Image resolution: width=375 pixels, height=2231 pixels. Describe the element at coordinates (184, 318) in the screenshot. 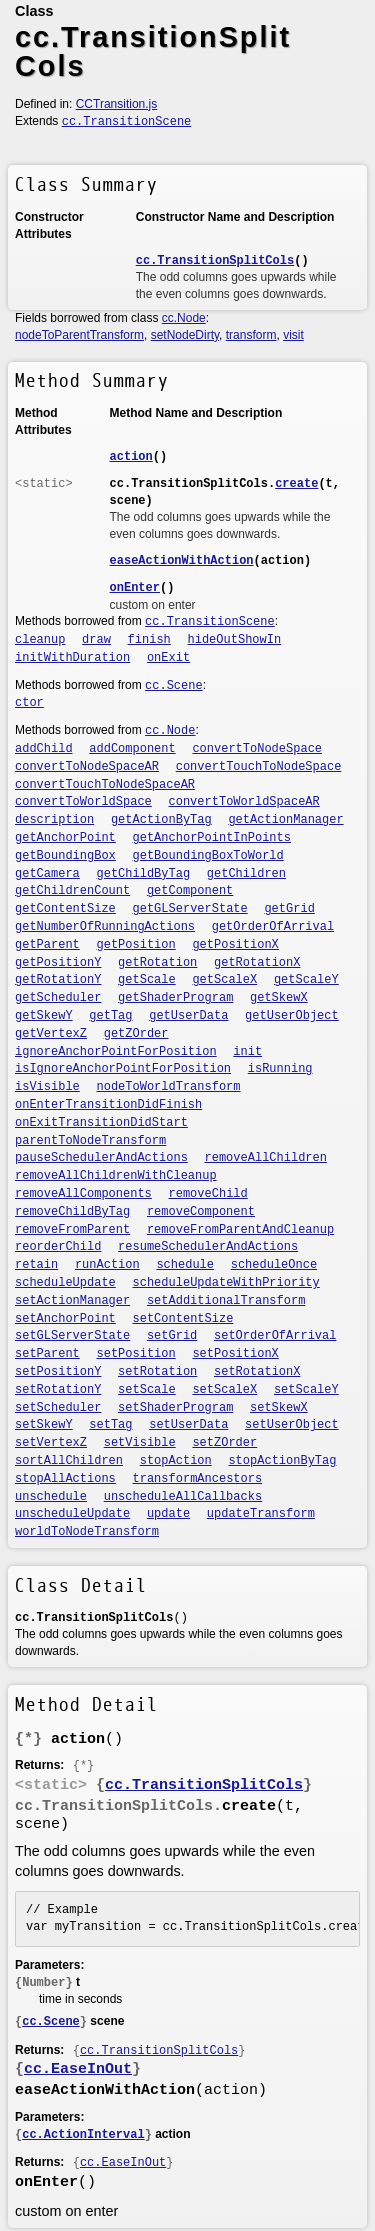

I see `cc.Node` at that location.